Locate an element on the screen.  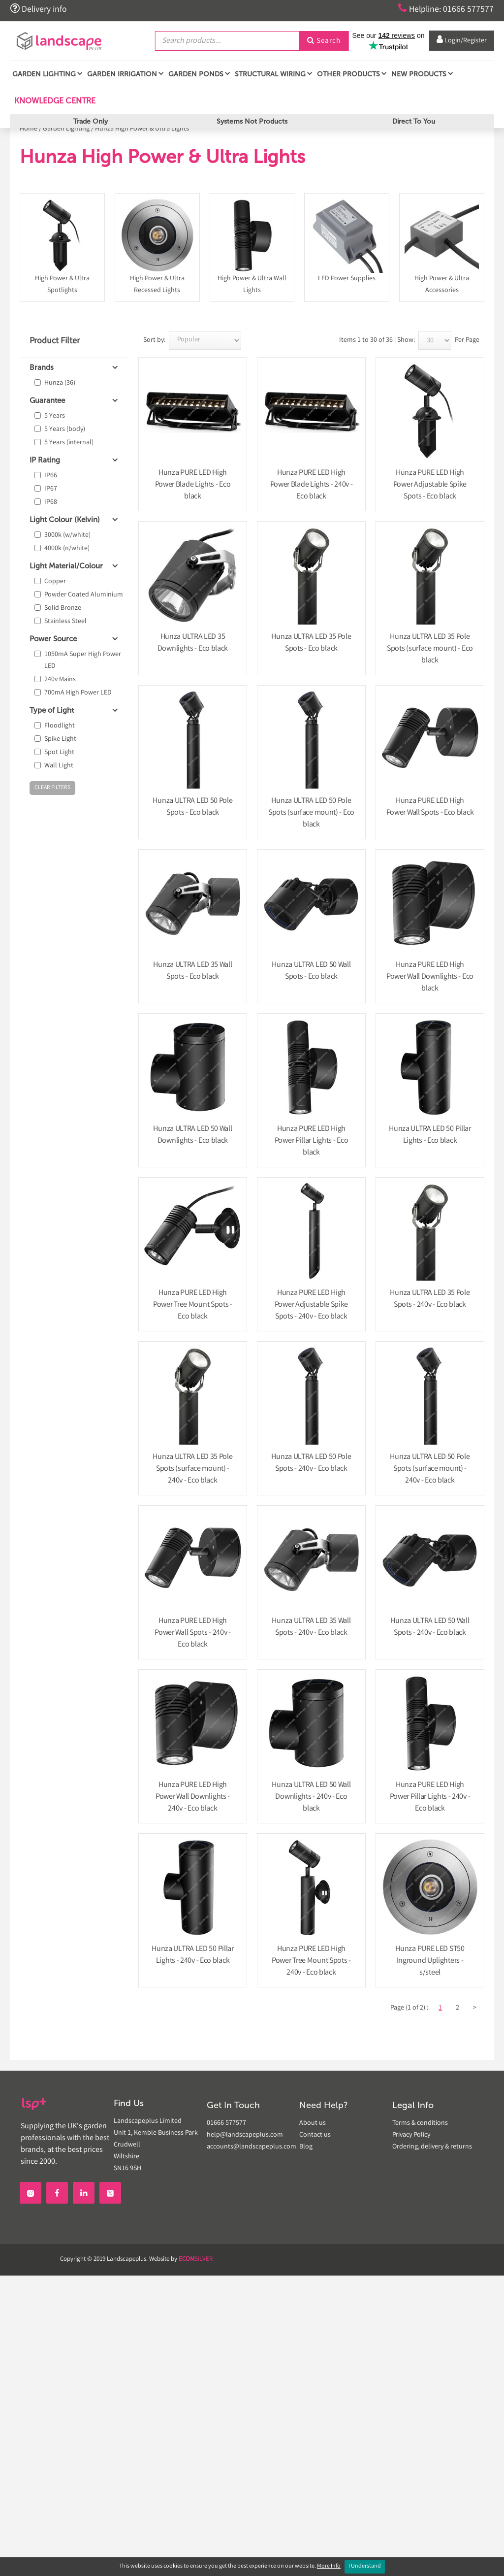
Helpline: 01666 577577 is located at coordinates (445, 9).